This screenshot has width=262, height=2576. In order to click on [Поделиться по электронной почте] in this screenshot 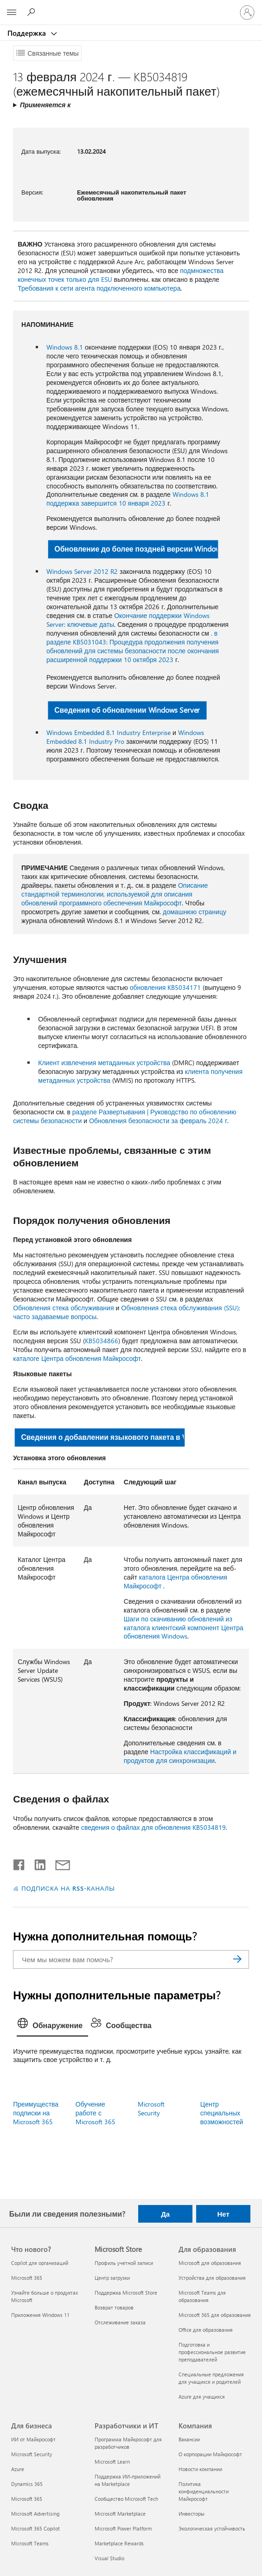, I will do `click(58, 1863)`.